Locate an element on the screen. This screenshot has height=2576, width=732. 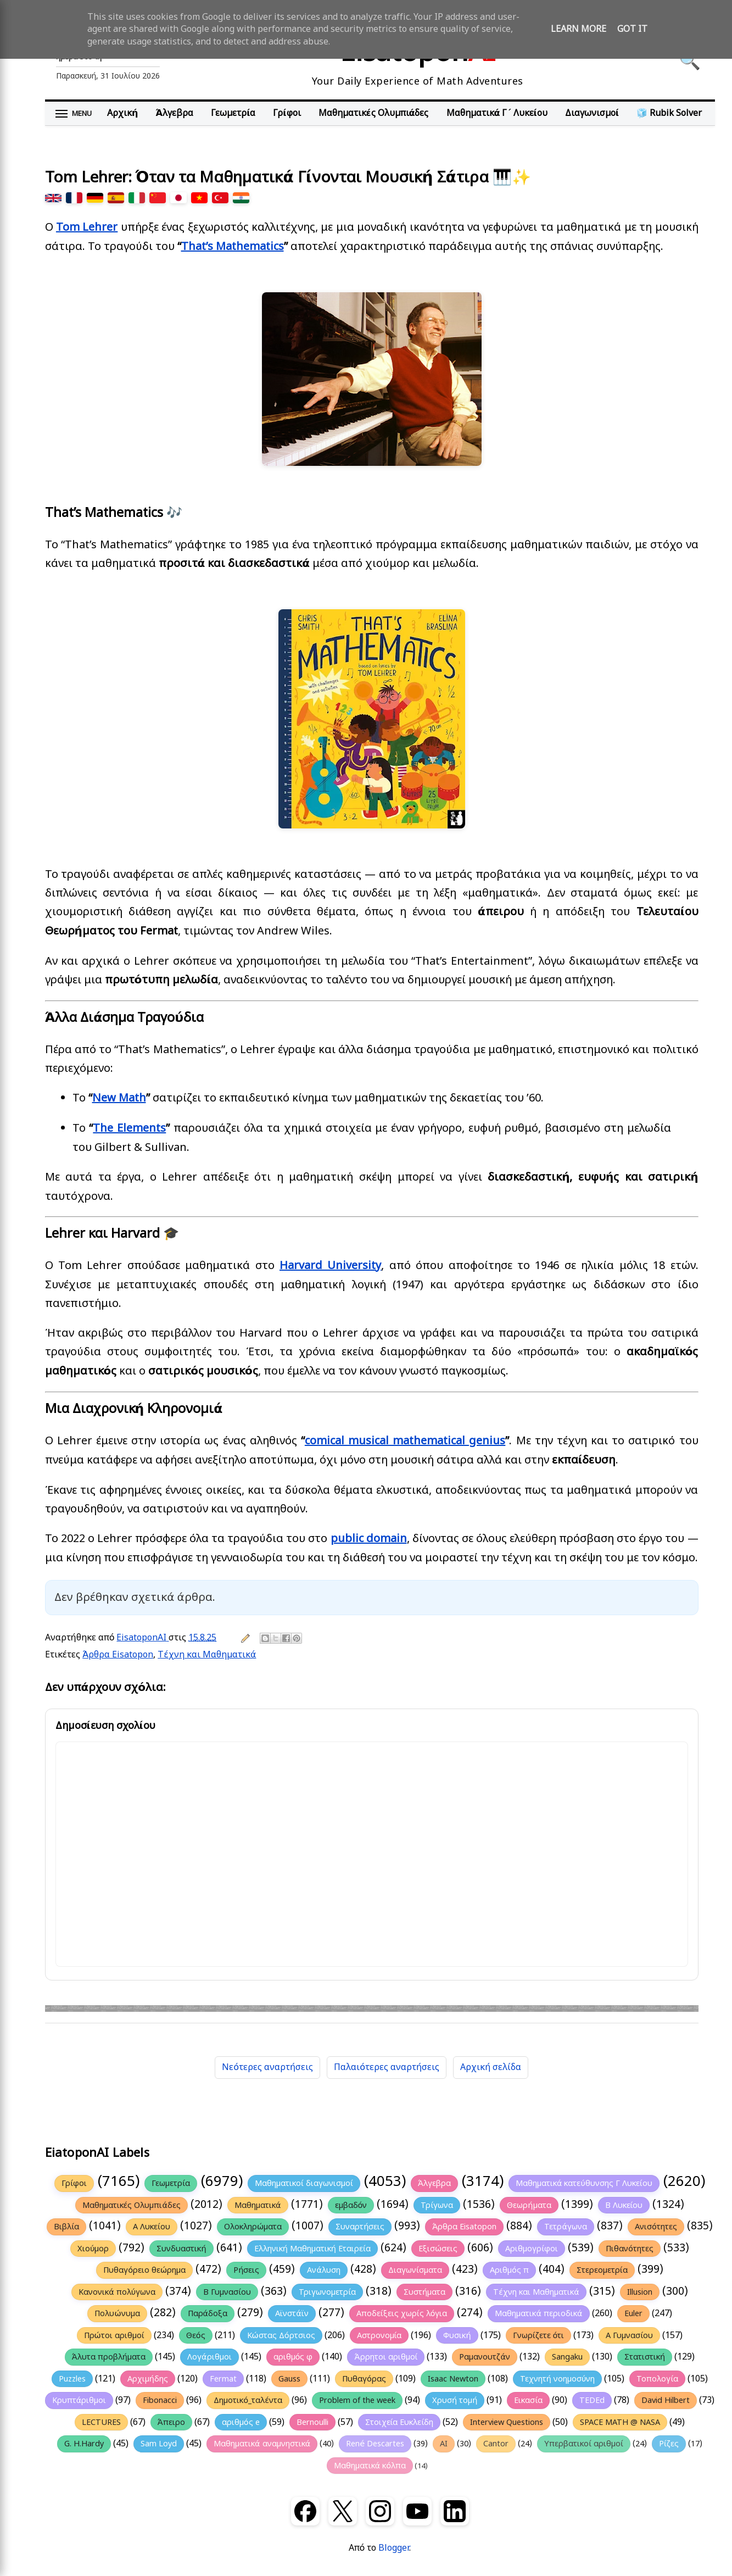
Υπερβατικοί αριθμοί is located at coordinates (583, 2444).